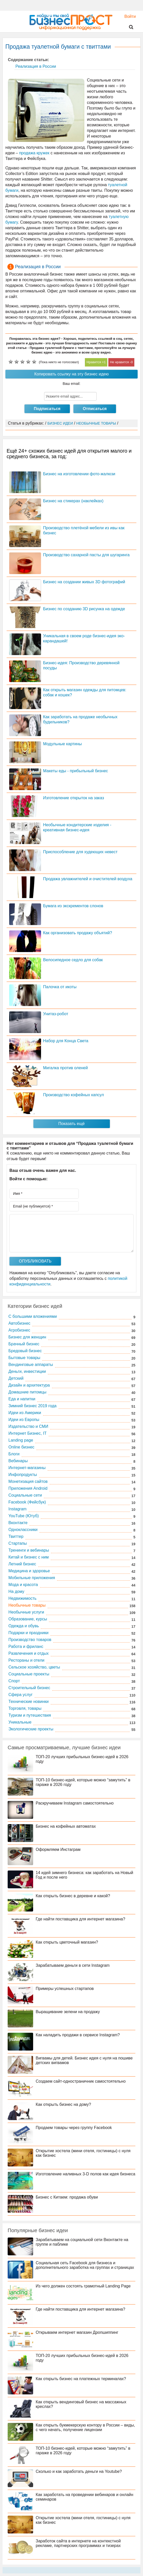  What do you see at coordinates (27, 1371) in the screenshot?
I see `Деньги, инвестиции` at bounding box center [27, 1371].